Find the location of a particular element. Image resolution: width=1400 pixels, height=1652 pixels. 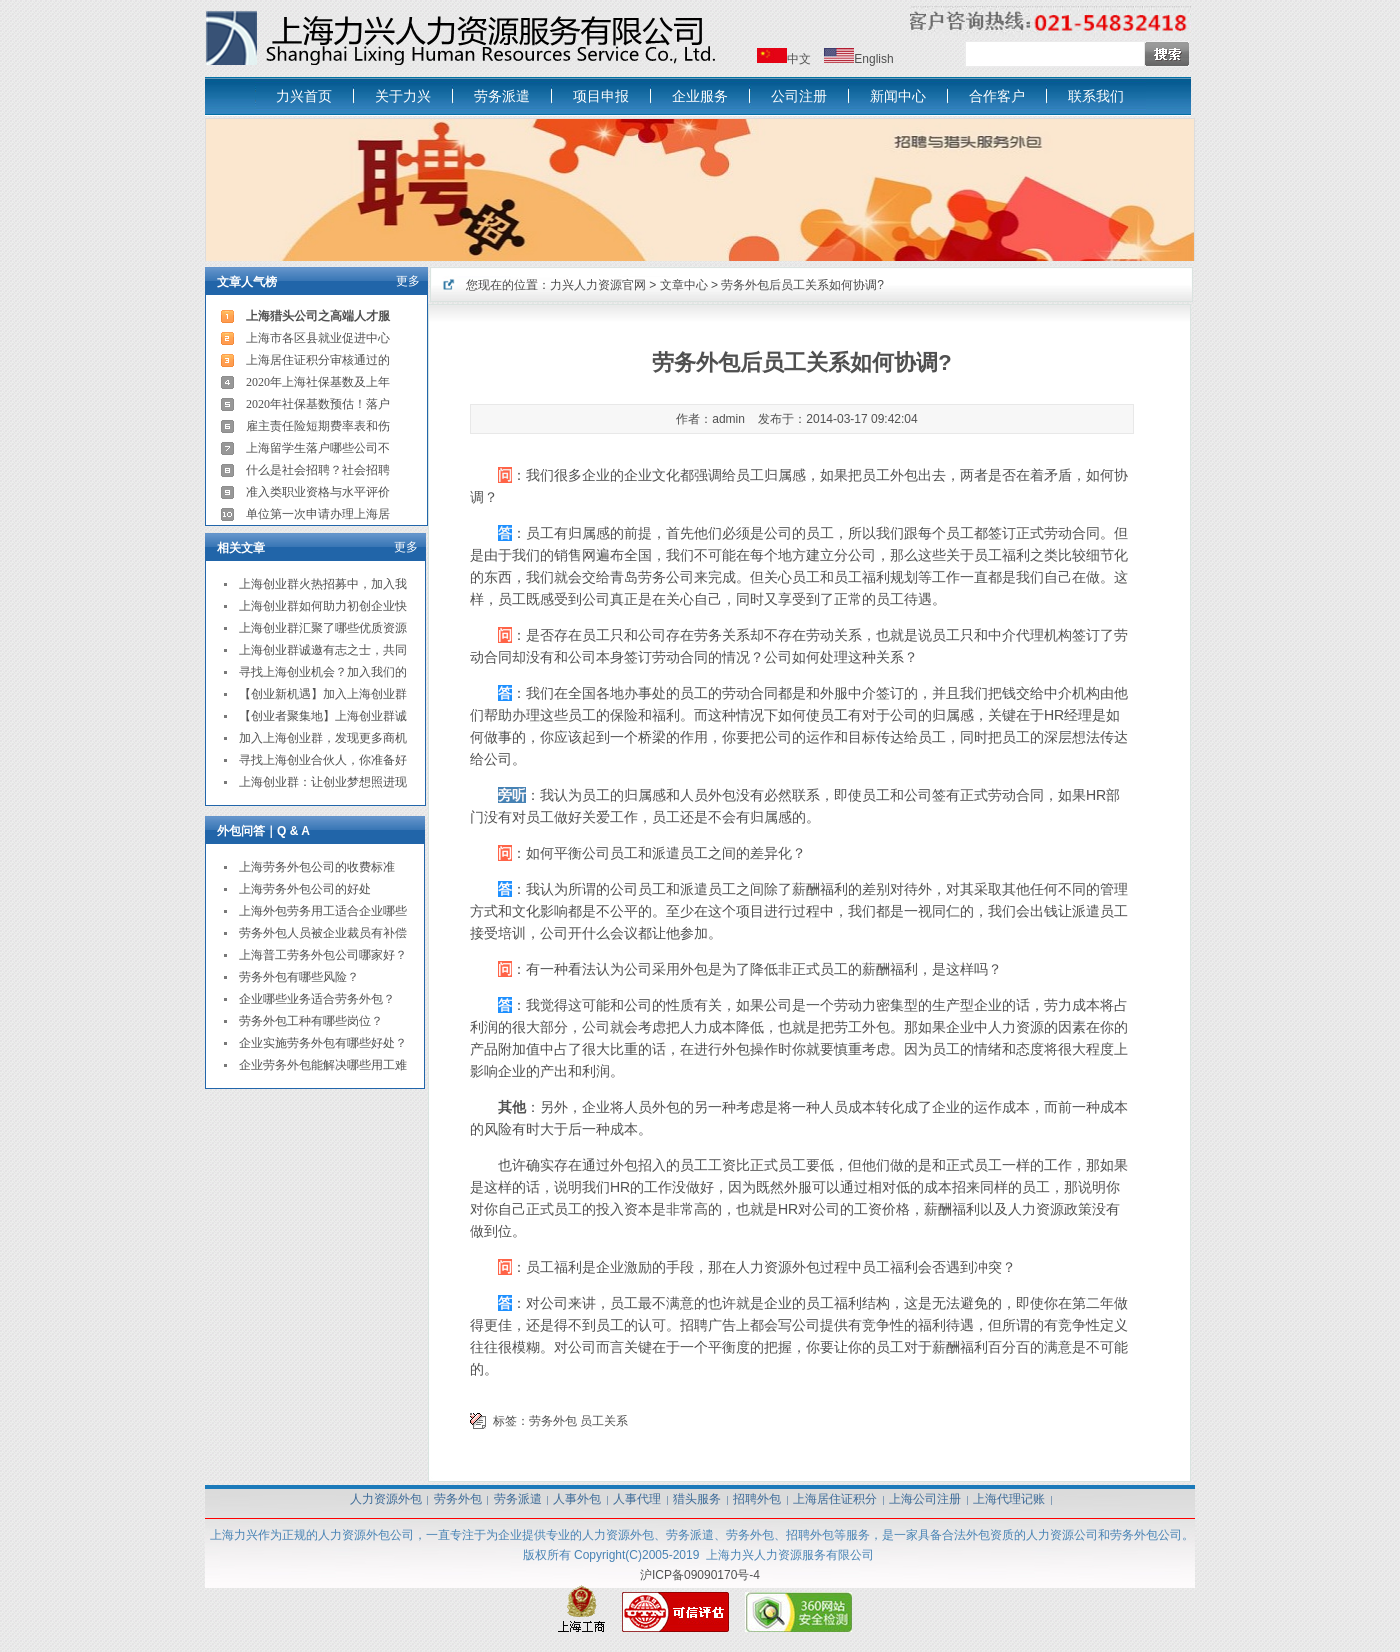

劳务外包 is located at coordinates (553, 1421).